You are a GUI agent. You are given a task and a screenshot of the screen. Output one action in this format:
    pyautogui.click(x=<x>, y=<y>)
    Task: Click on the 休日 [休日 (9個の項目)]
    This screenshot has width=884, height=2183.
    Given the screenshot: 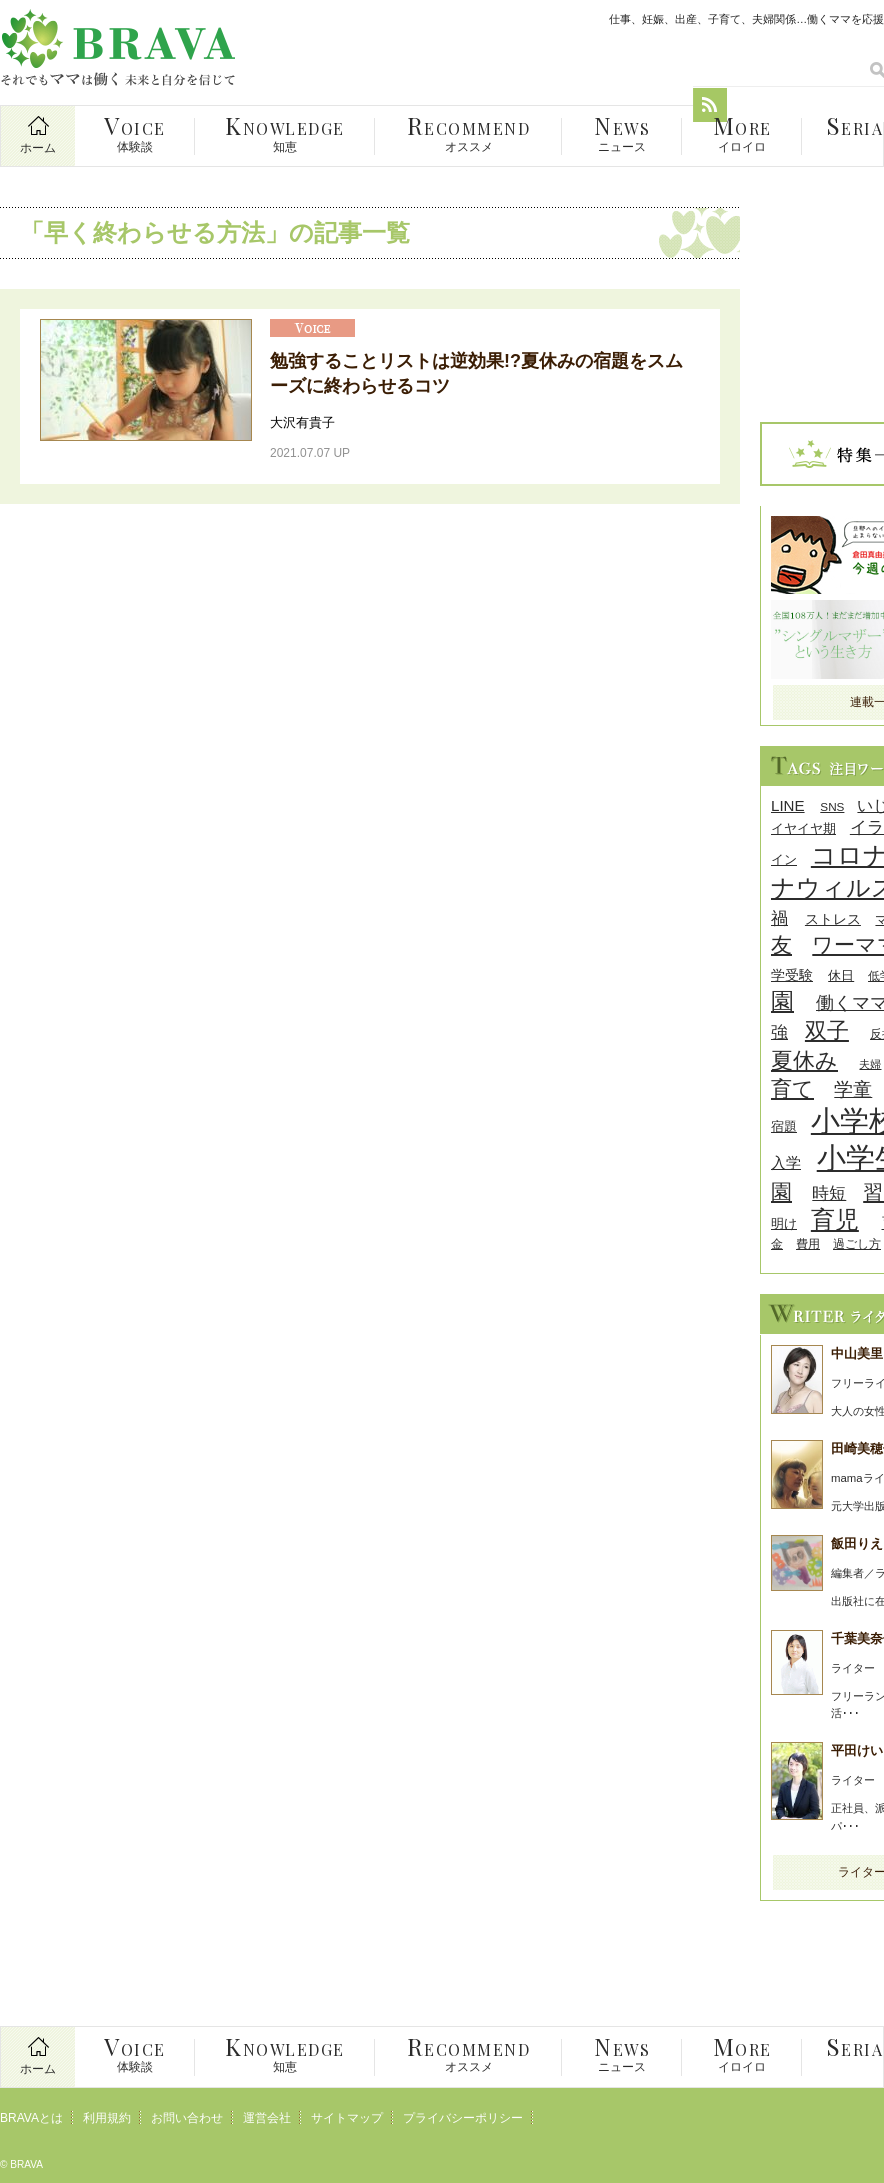 What is the action you would take?
    pyautogui.click(x=841, y=975)
    